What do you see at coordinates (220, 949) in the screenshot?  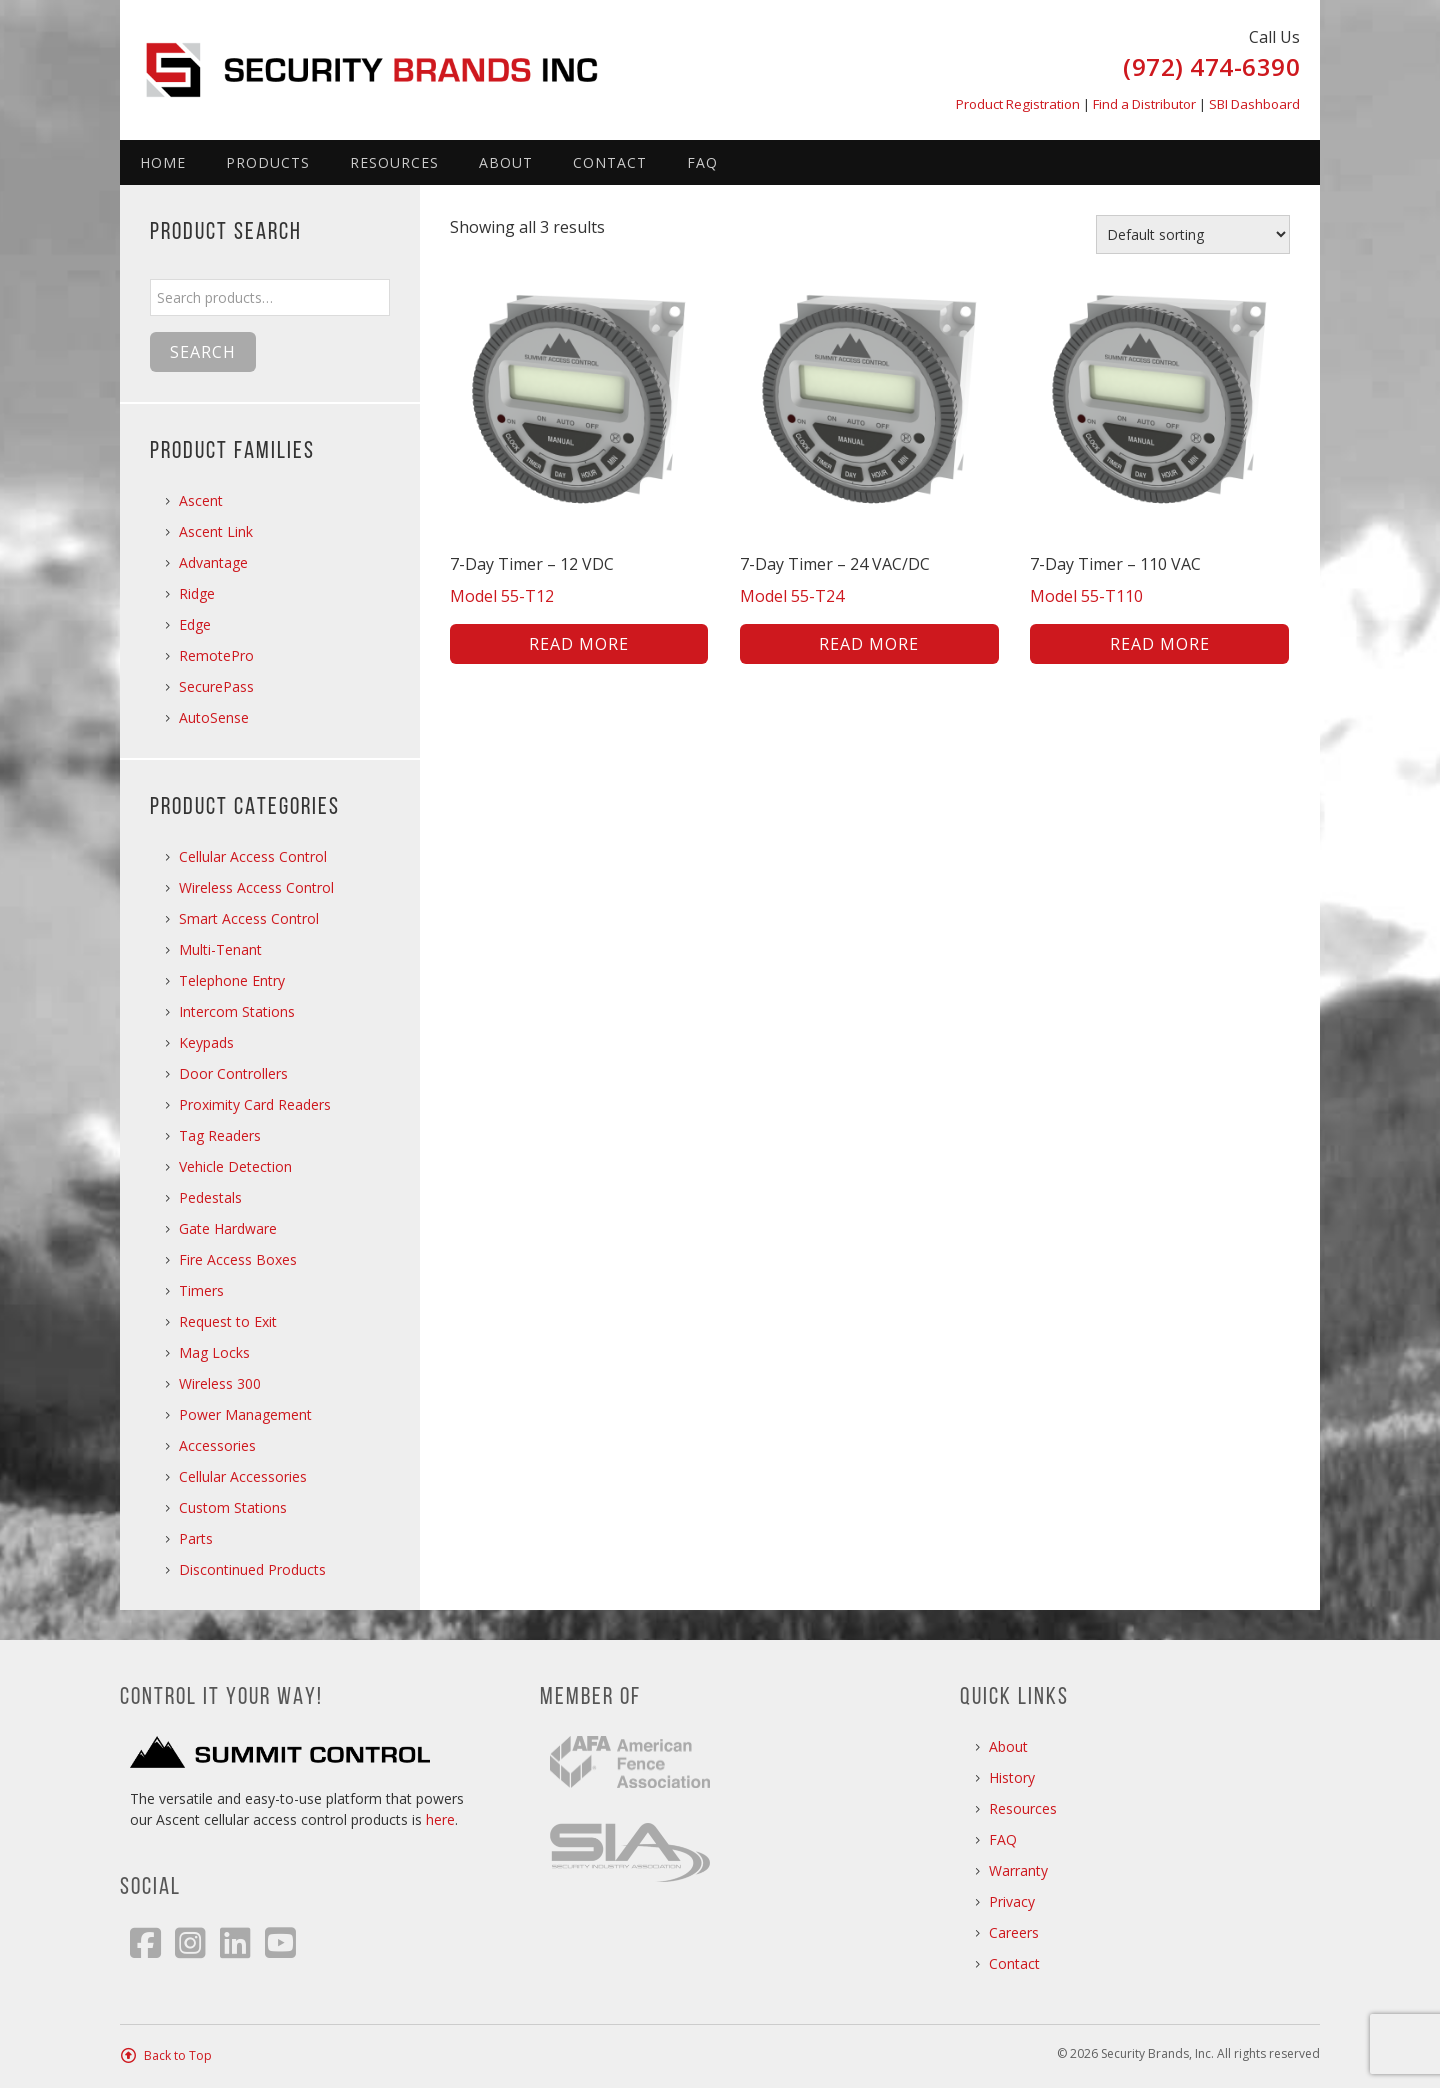 I see `Multi-Tenant` at bounding box center [220, 949].